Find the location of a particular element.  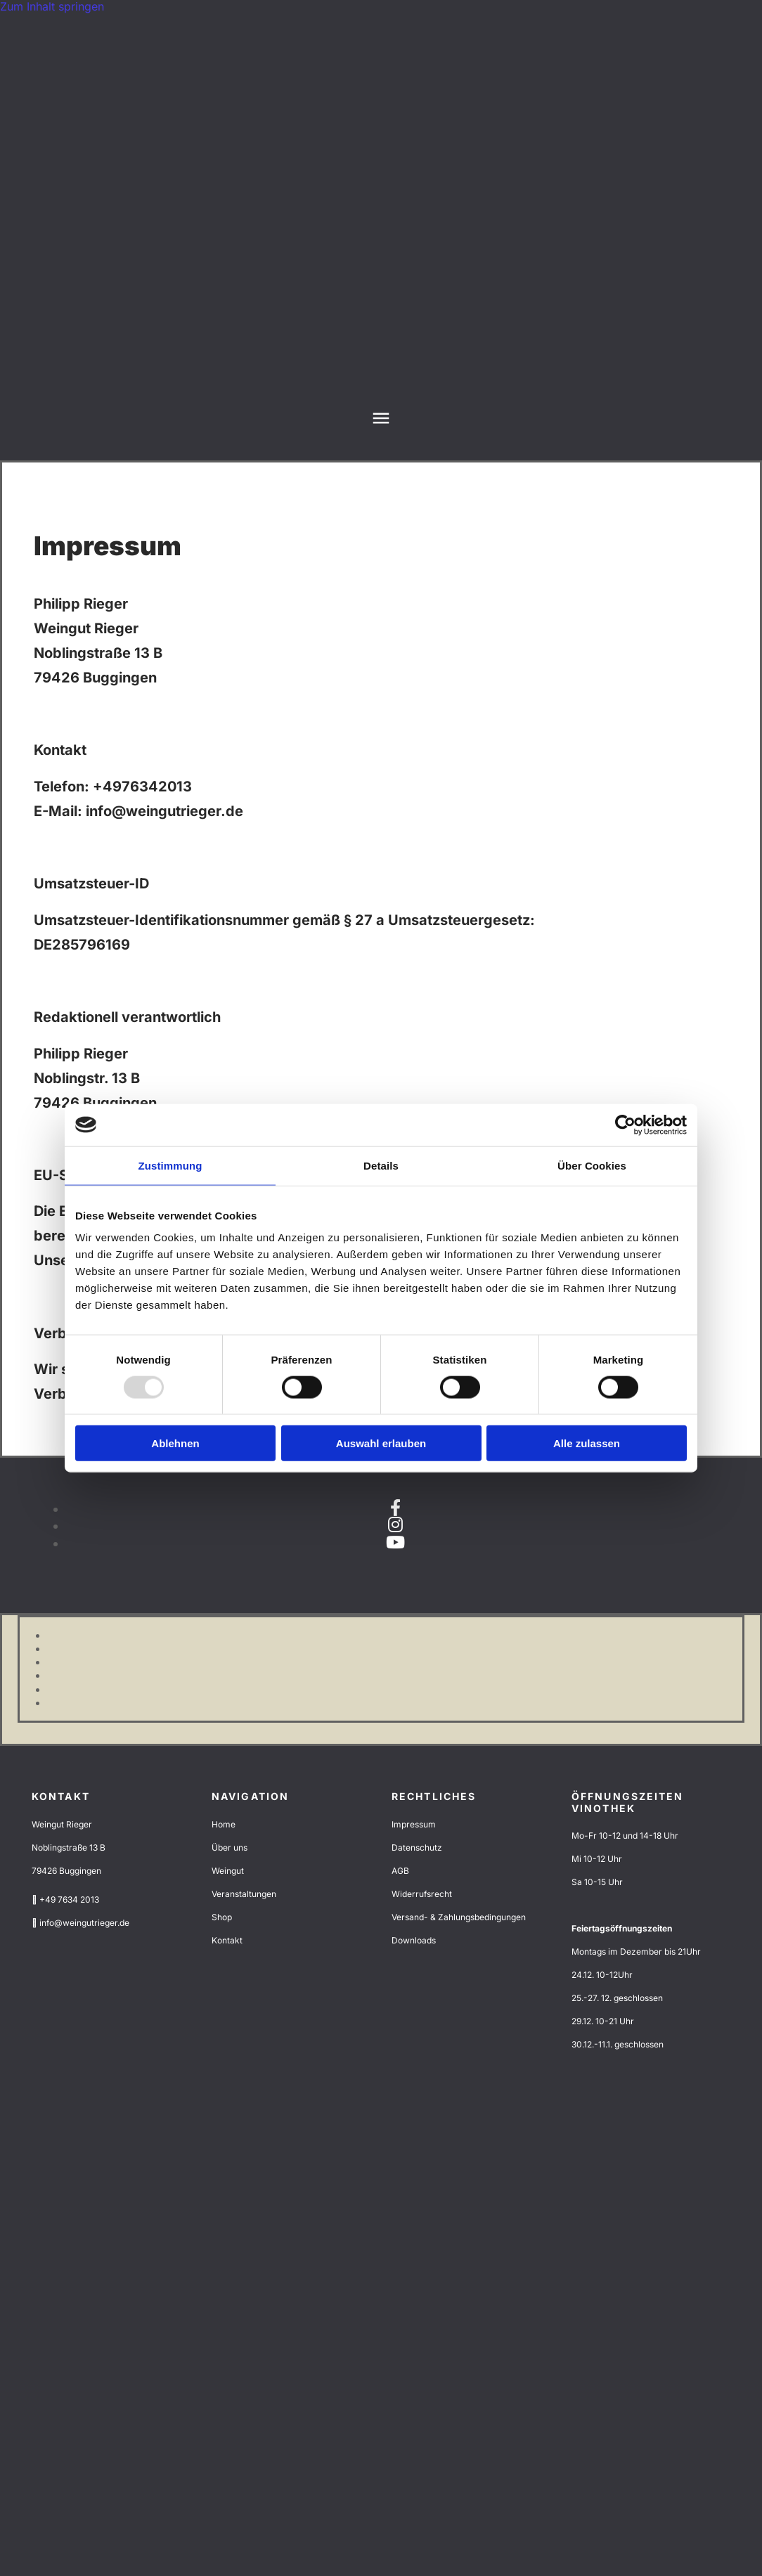

Versand- & Zahlungsbedingungen is located at coordinates (459, 1917).